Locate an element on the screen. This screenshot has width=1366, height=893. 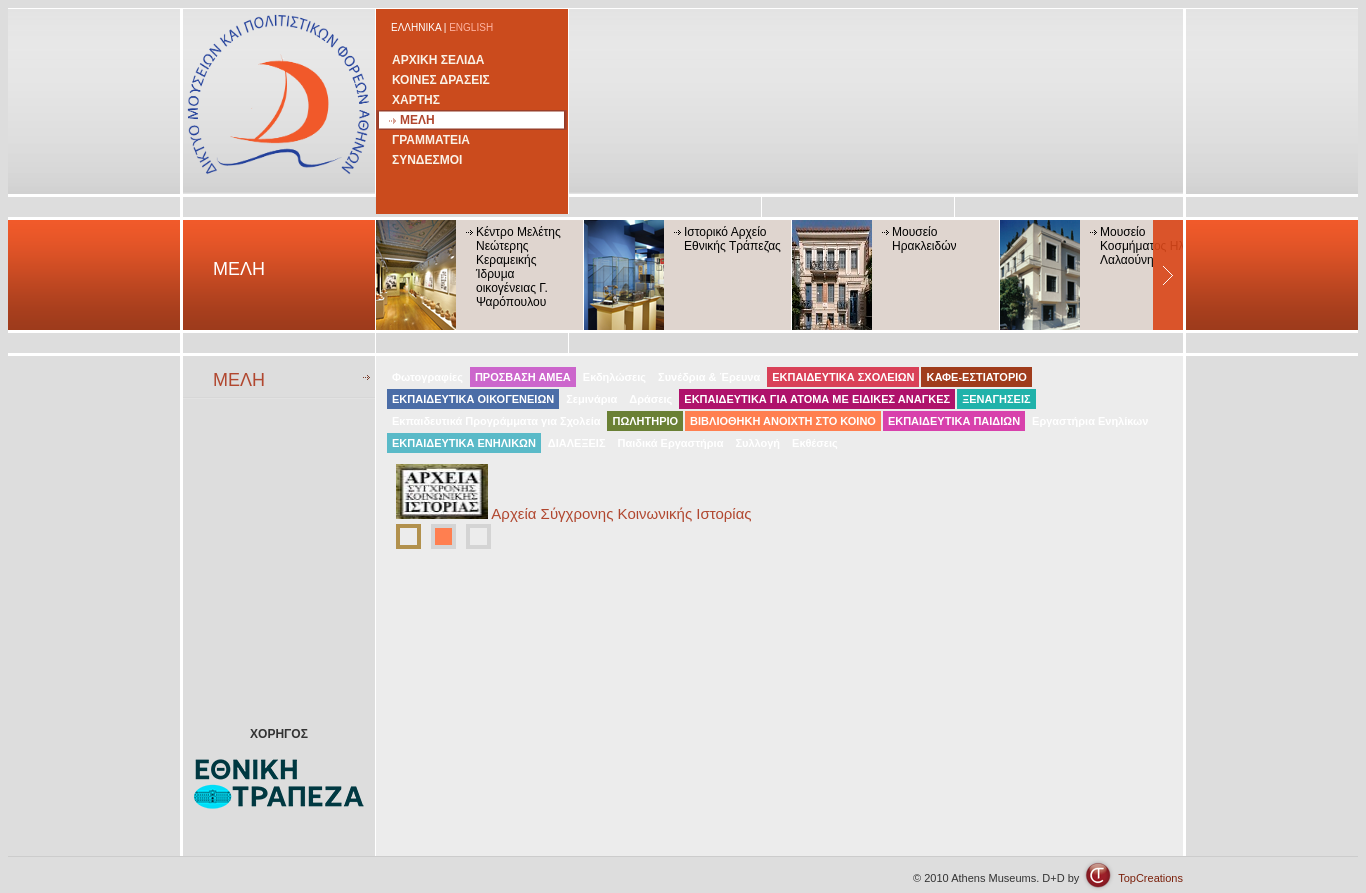
ΚΑΦΕ-ΕΣΤΙΑΤΟΡΙΟ is located at coordinates (976, 377).